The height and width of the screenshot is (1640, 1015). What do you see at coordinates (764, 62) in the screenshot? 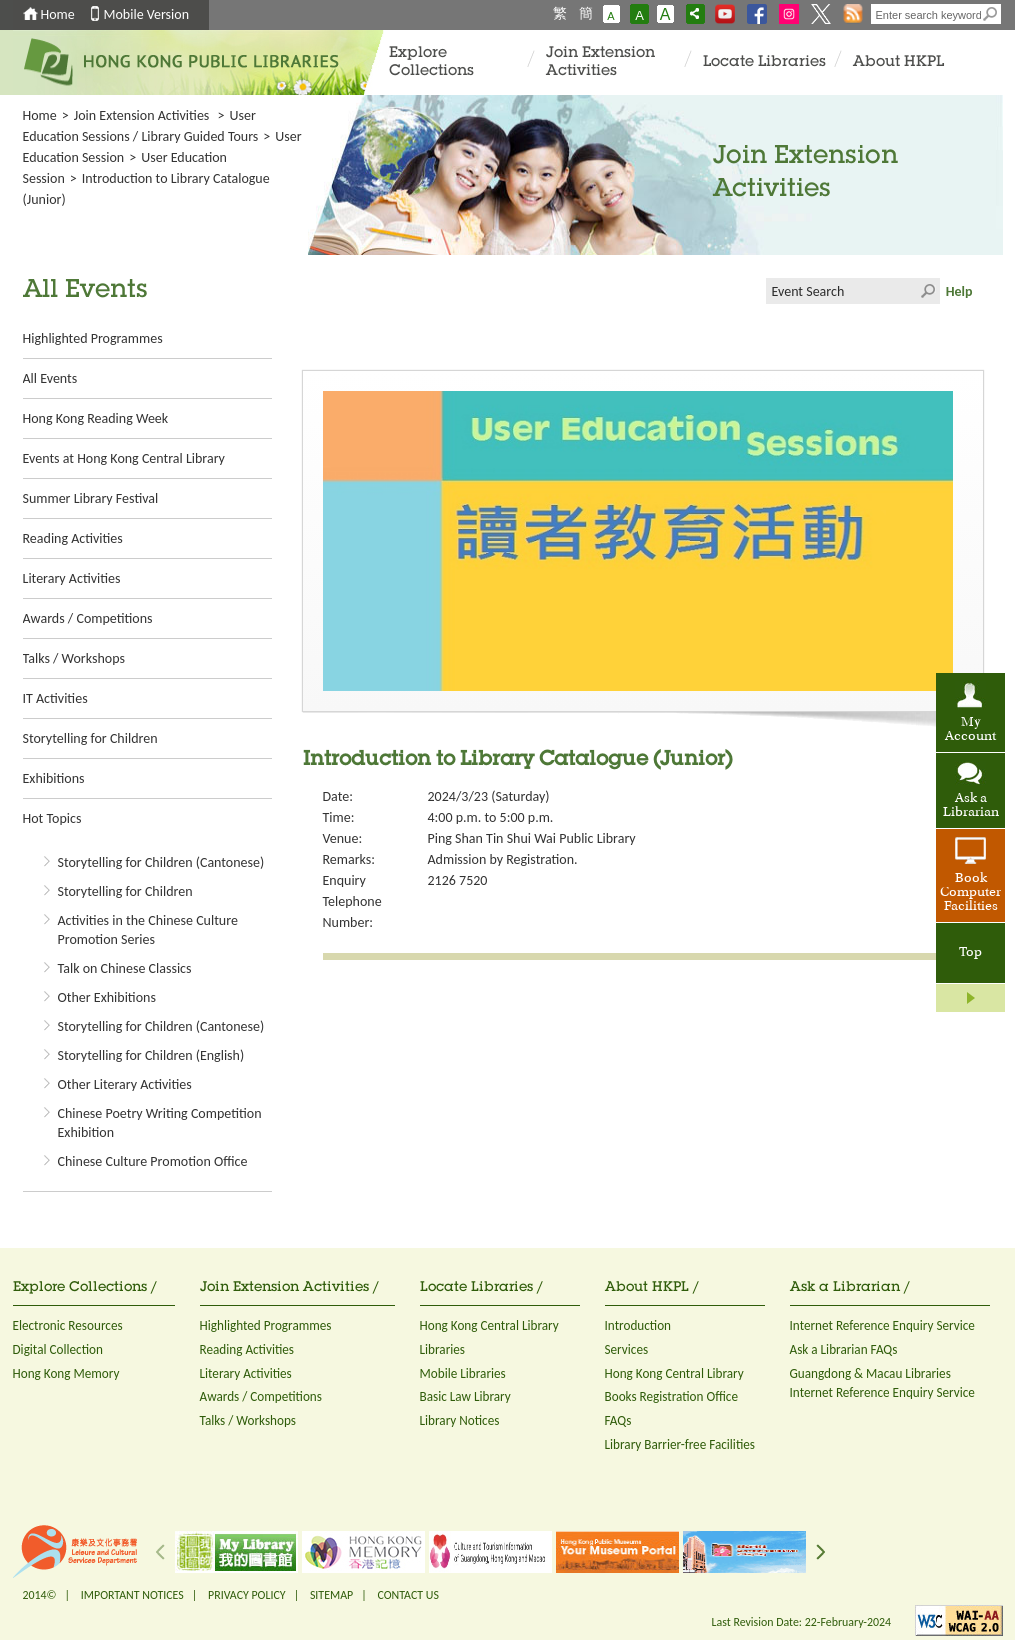
I see `Locate Libraries` at bounding box center [764, 62].